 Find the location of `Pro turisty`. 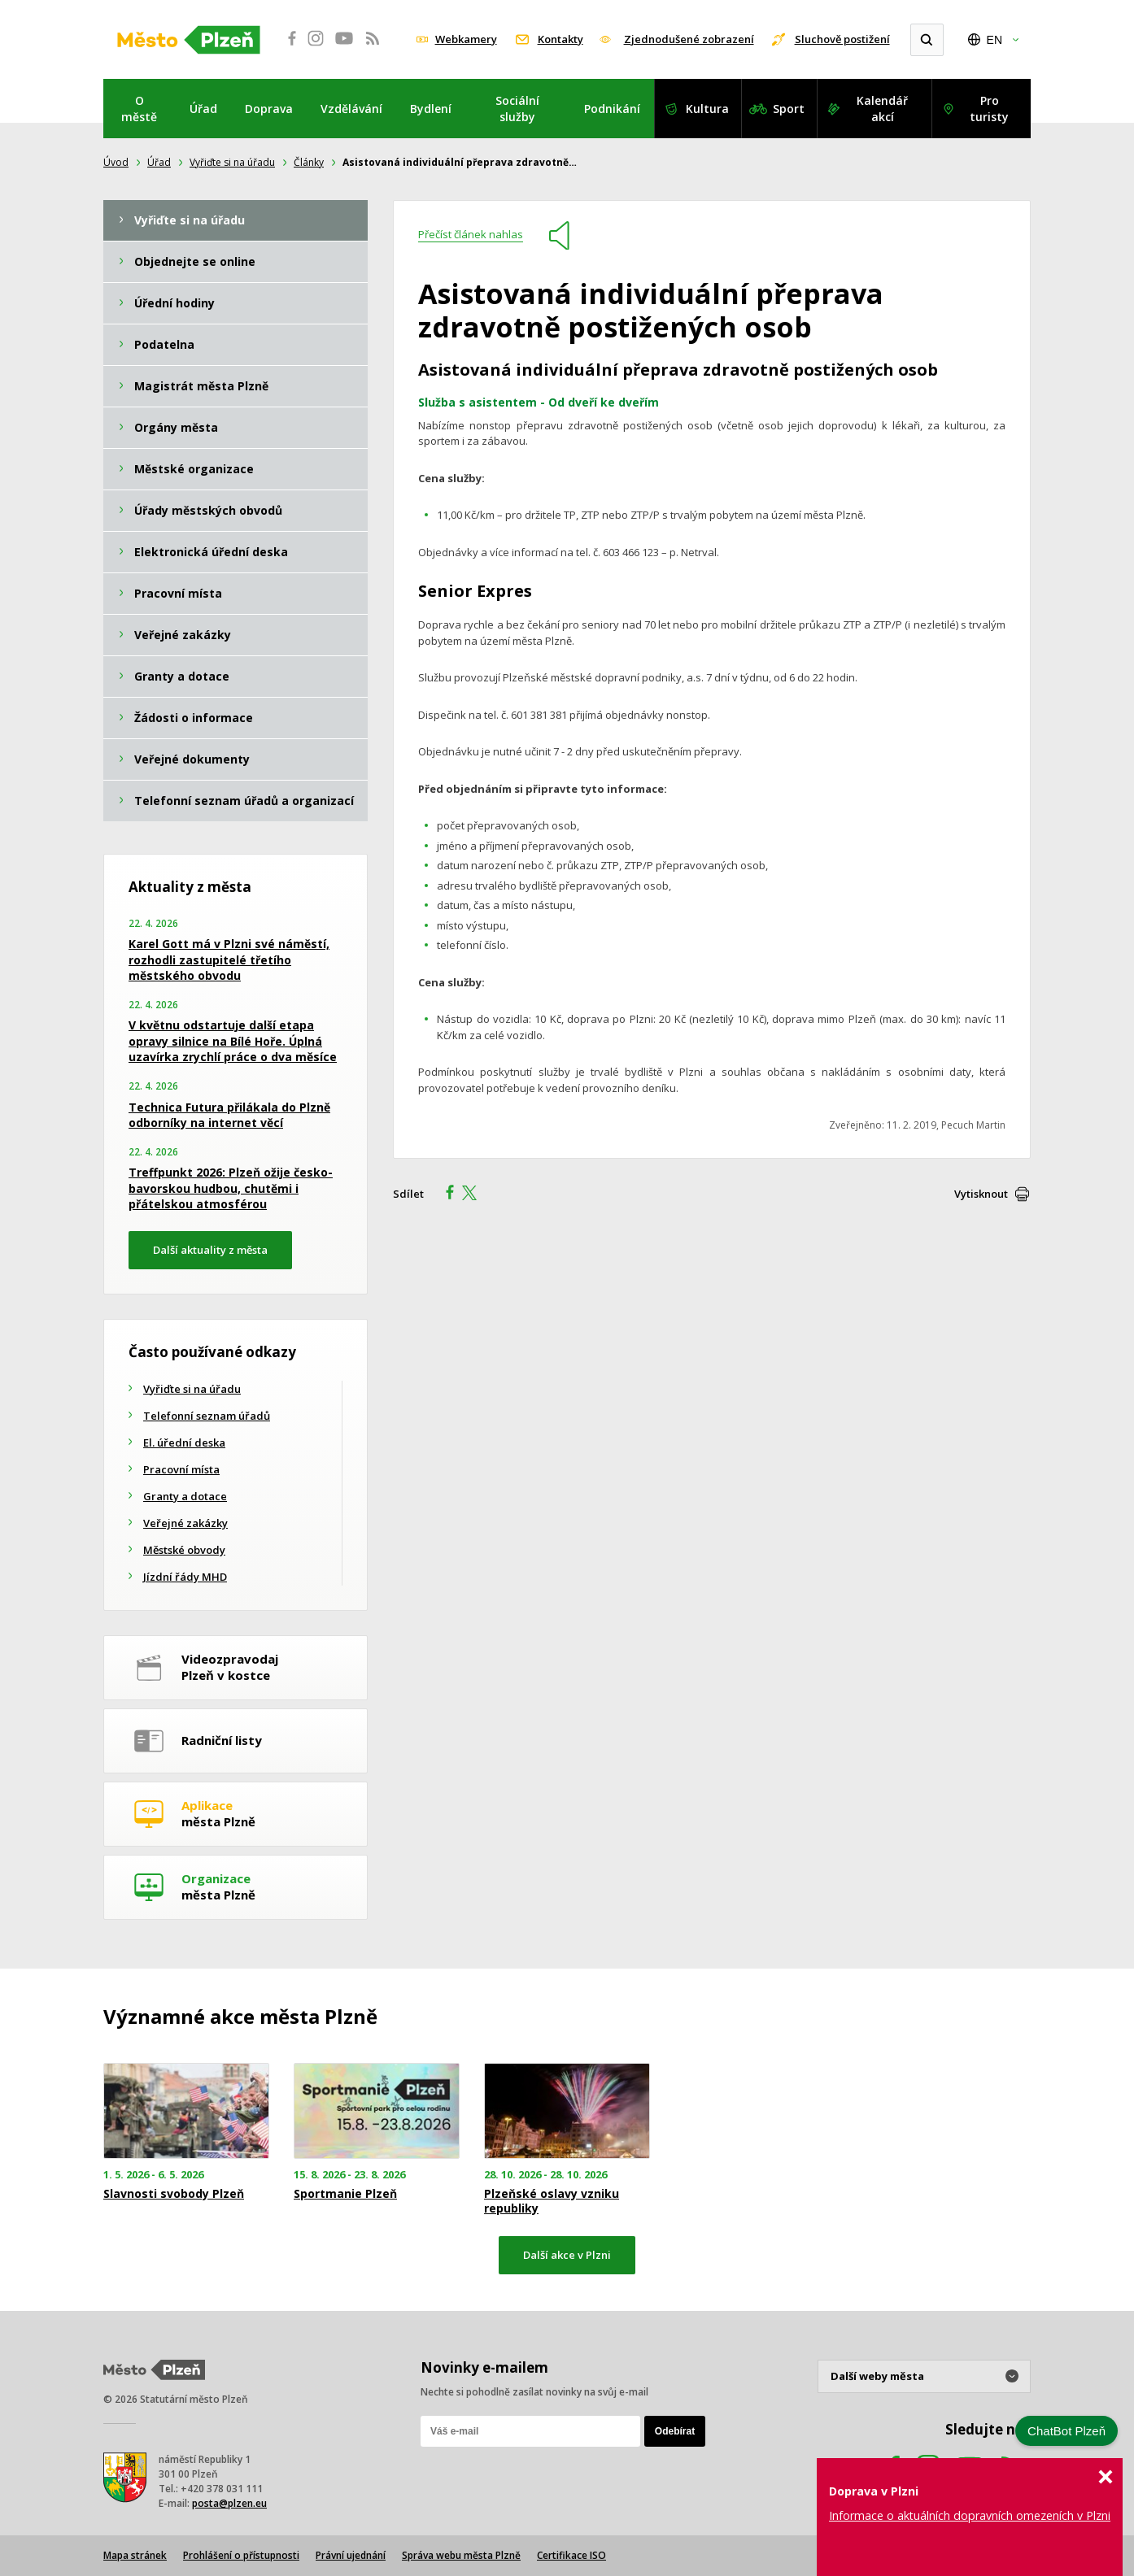

Pro turisty is located at coordinates (989, 108).